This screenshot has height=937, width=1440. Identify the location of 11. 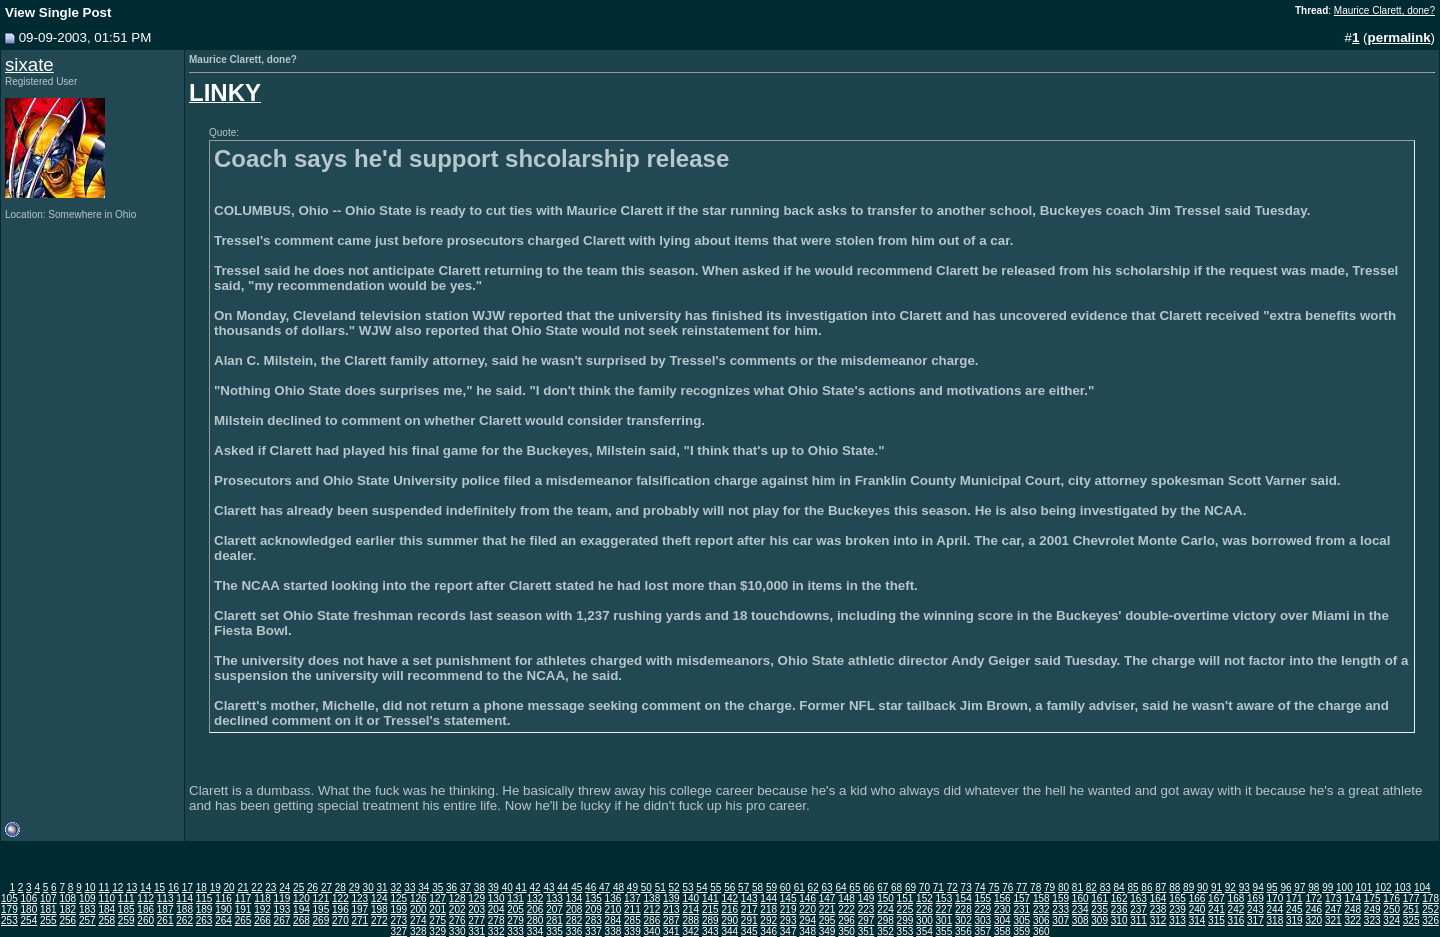
(103, 887).